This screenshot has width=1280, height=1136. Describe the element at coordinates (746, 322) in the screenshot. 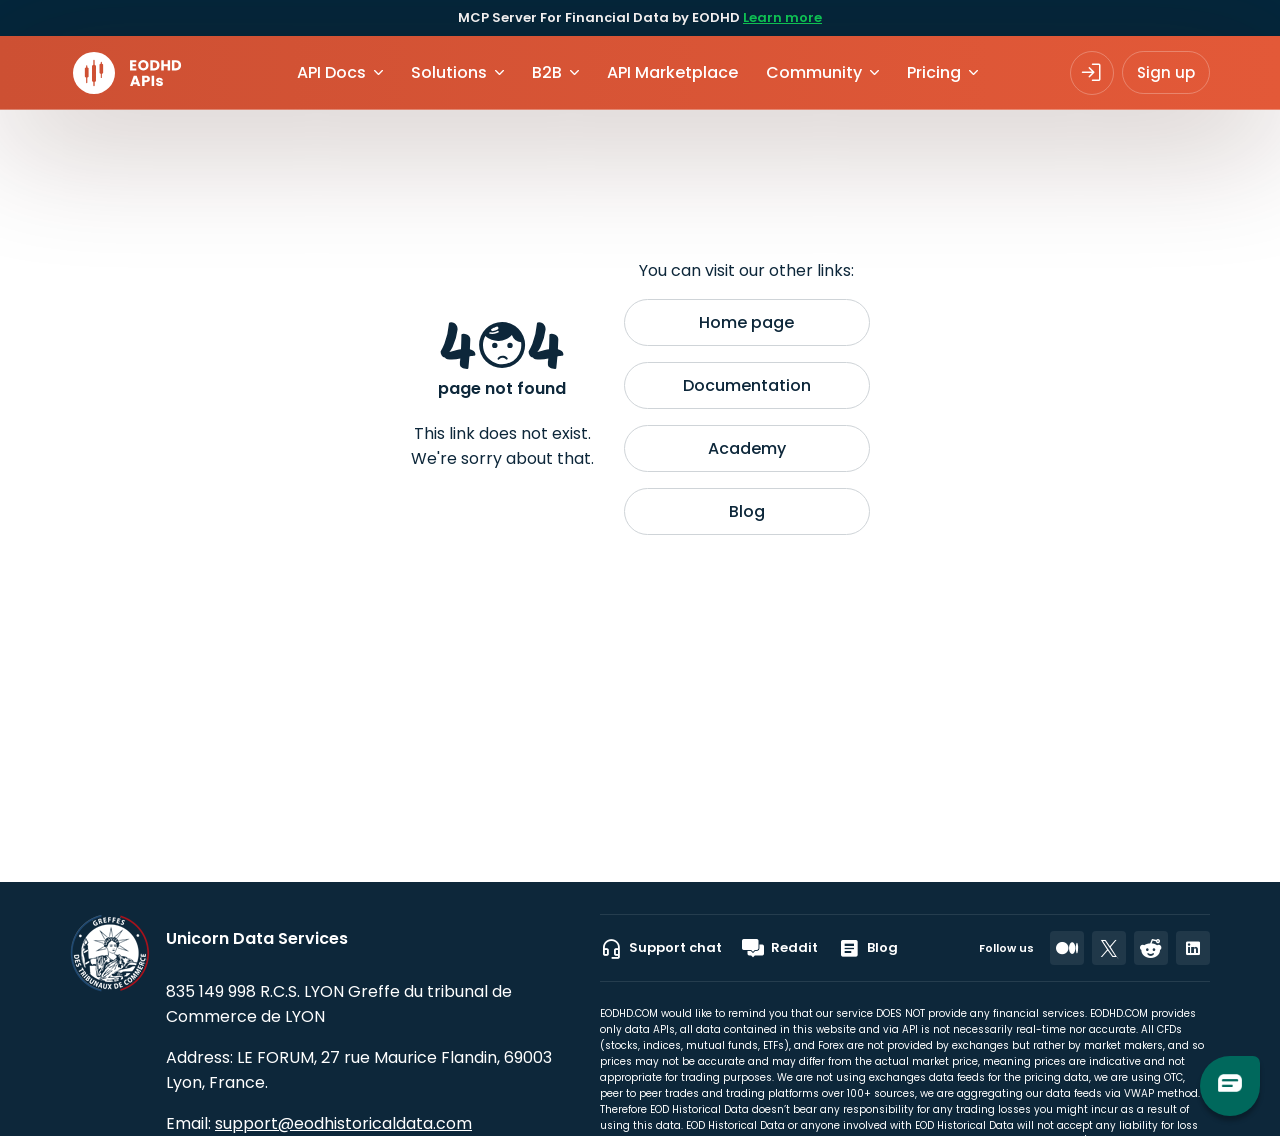

I see `Home page` at that location.